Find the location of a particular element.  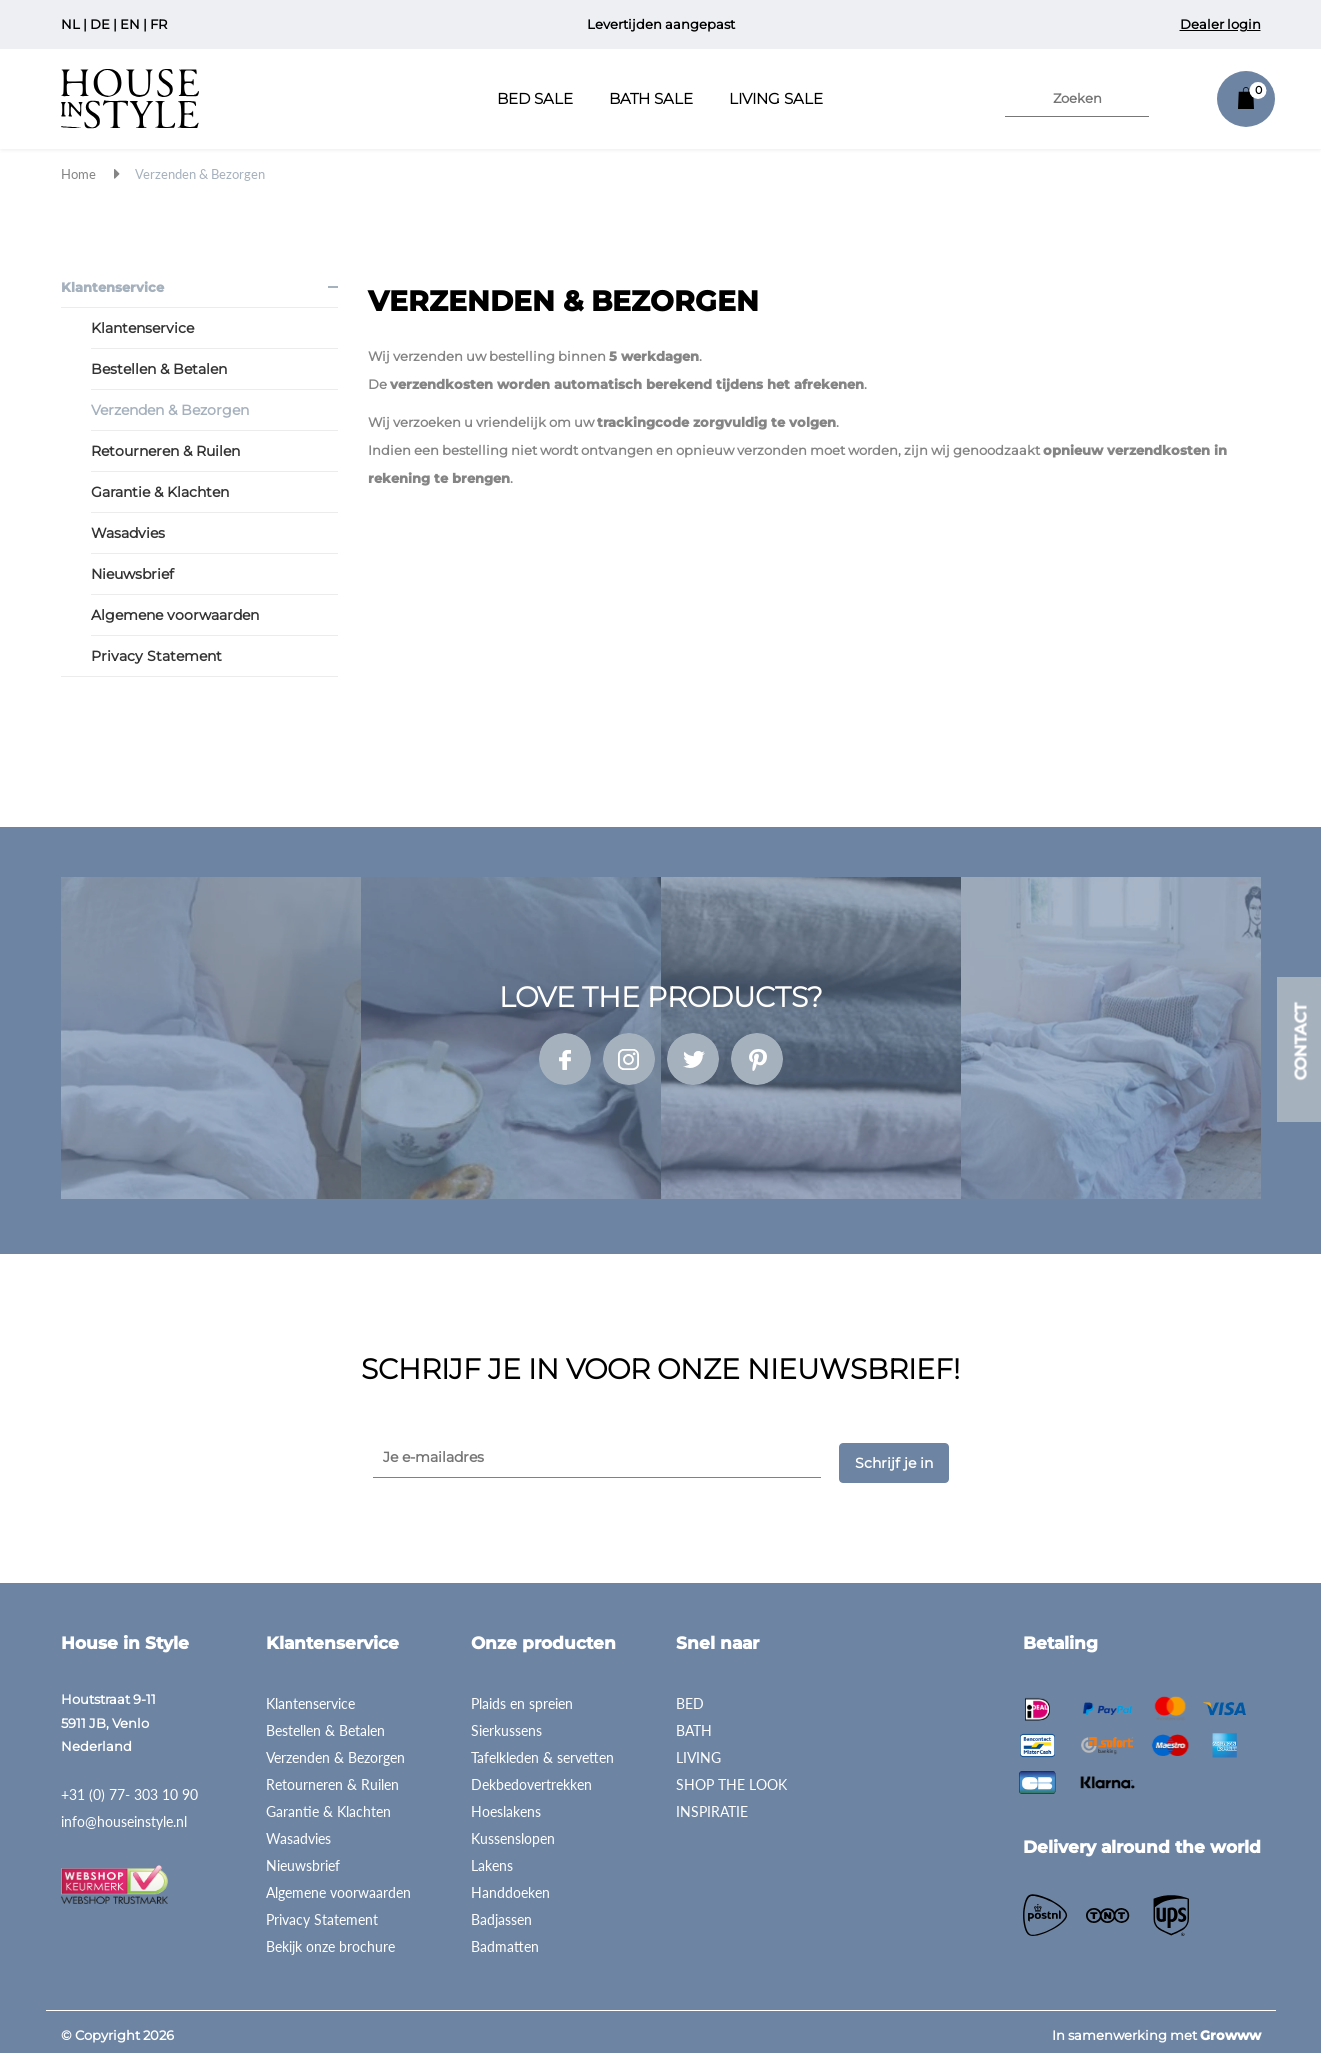

Kussenslopen is located at coordinates (513, 1831).